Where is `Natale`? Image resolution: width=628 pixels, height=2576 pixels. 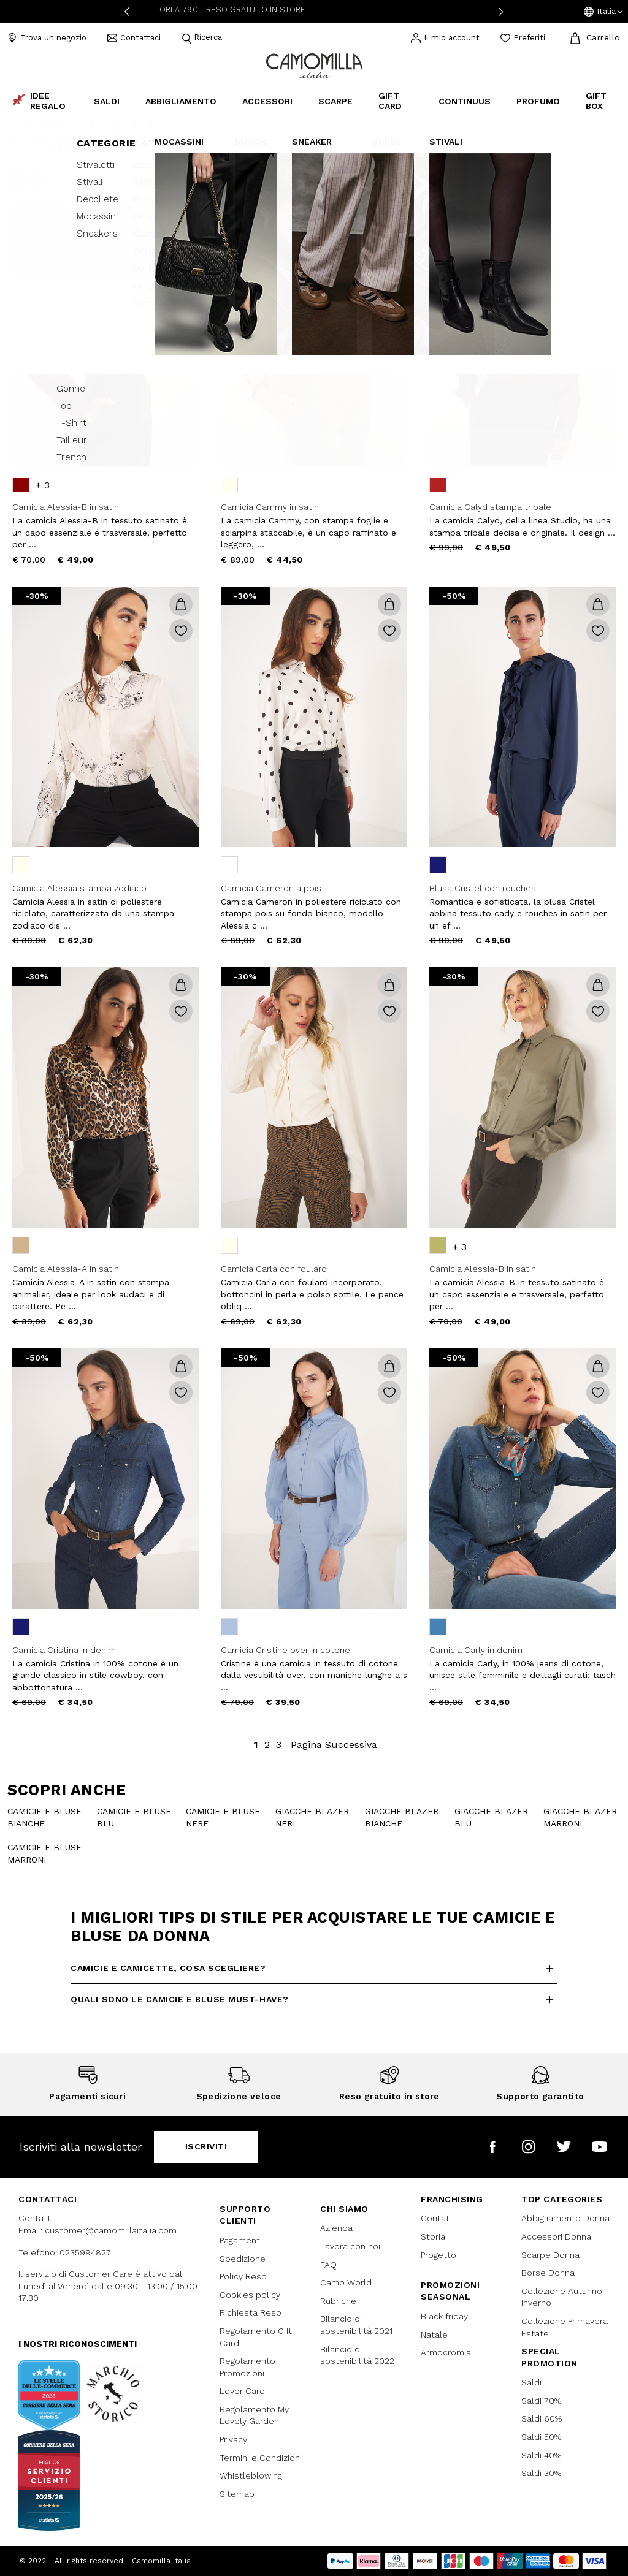 Natale is located at coordinates (434, 2334).